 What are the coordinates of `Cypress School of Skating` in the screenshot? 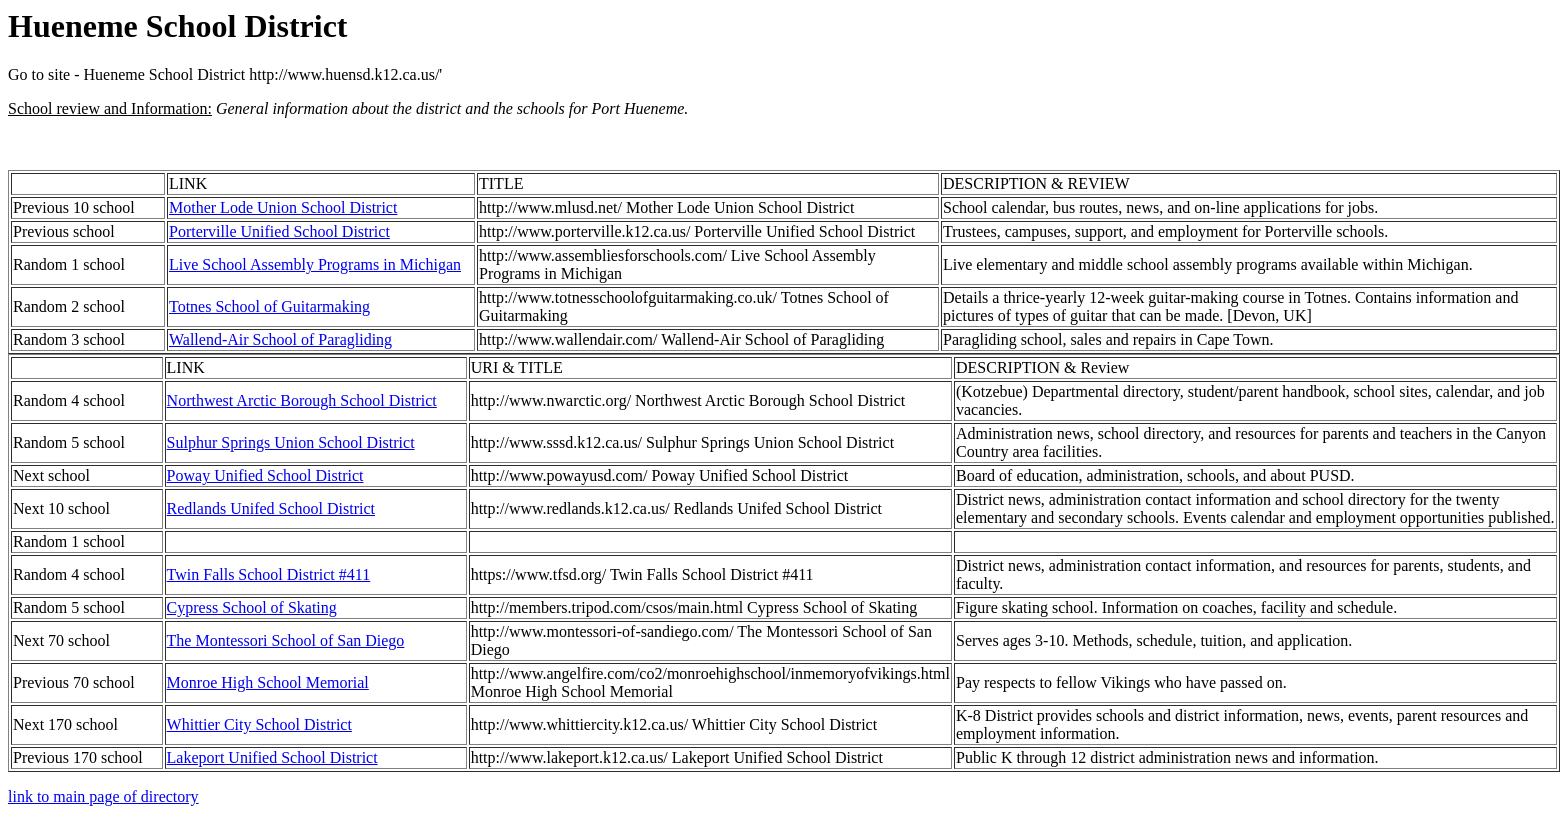 It's located at (252, 607).